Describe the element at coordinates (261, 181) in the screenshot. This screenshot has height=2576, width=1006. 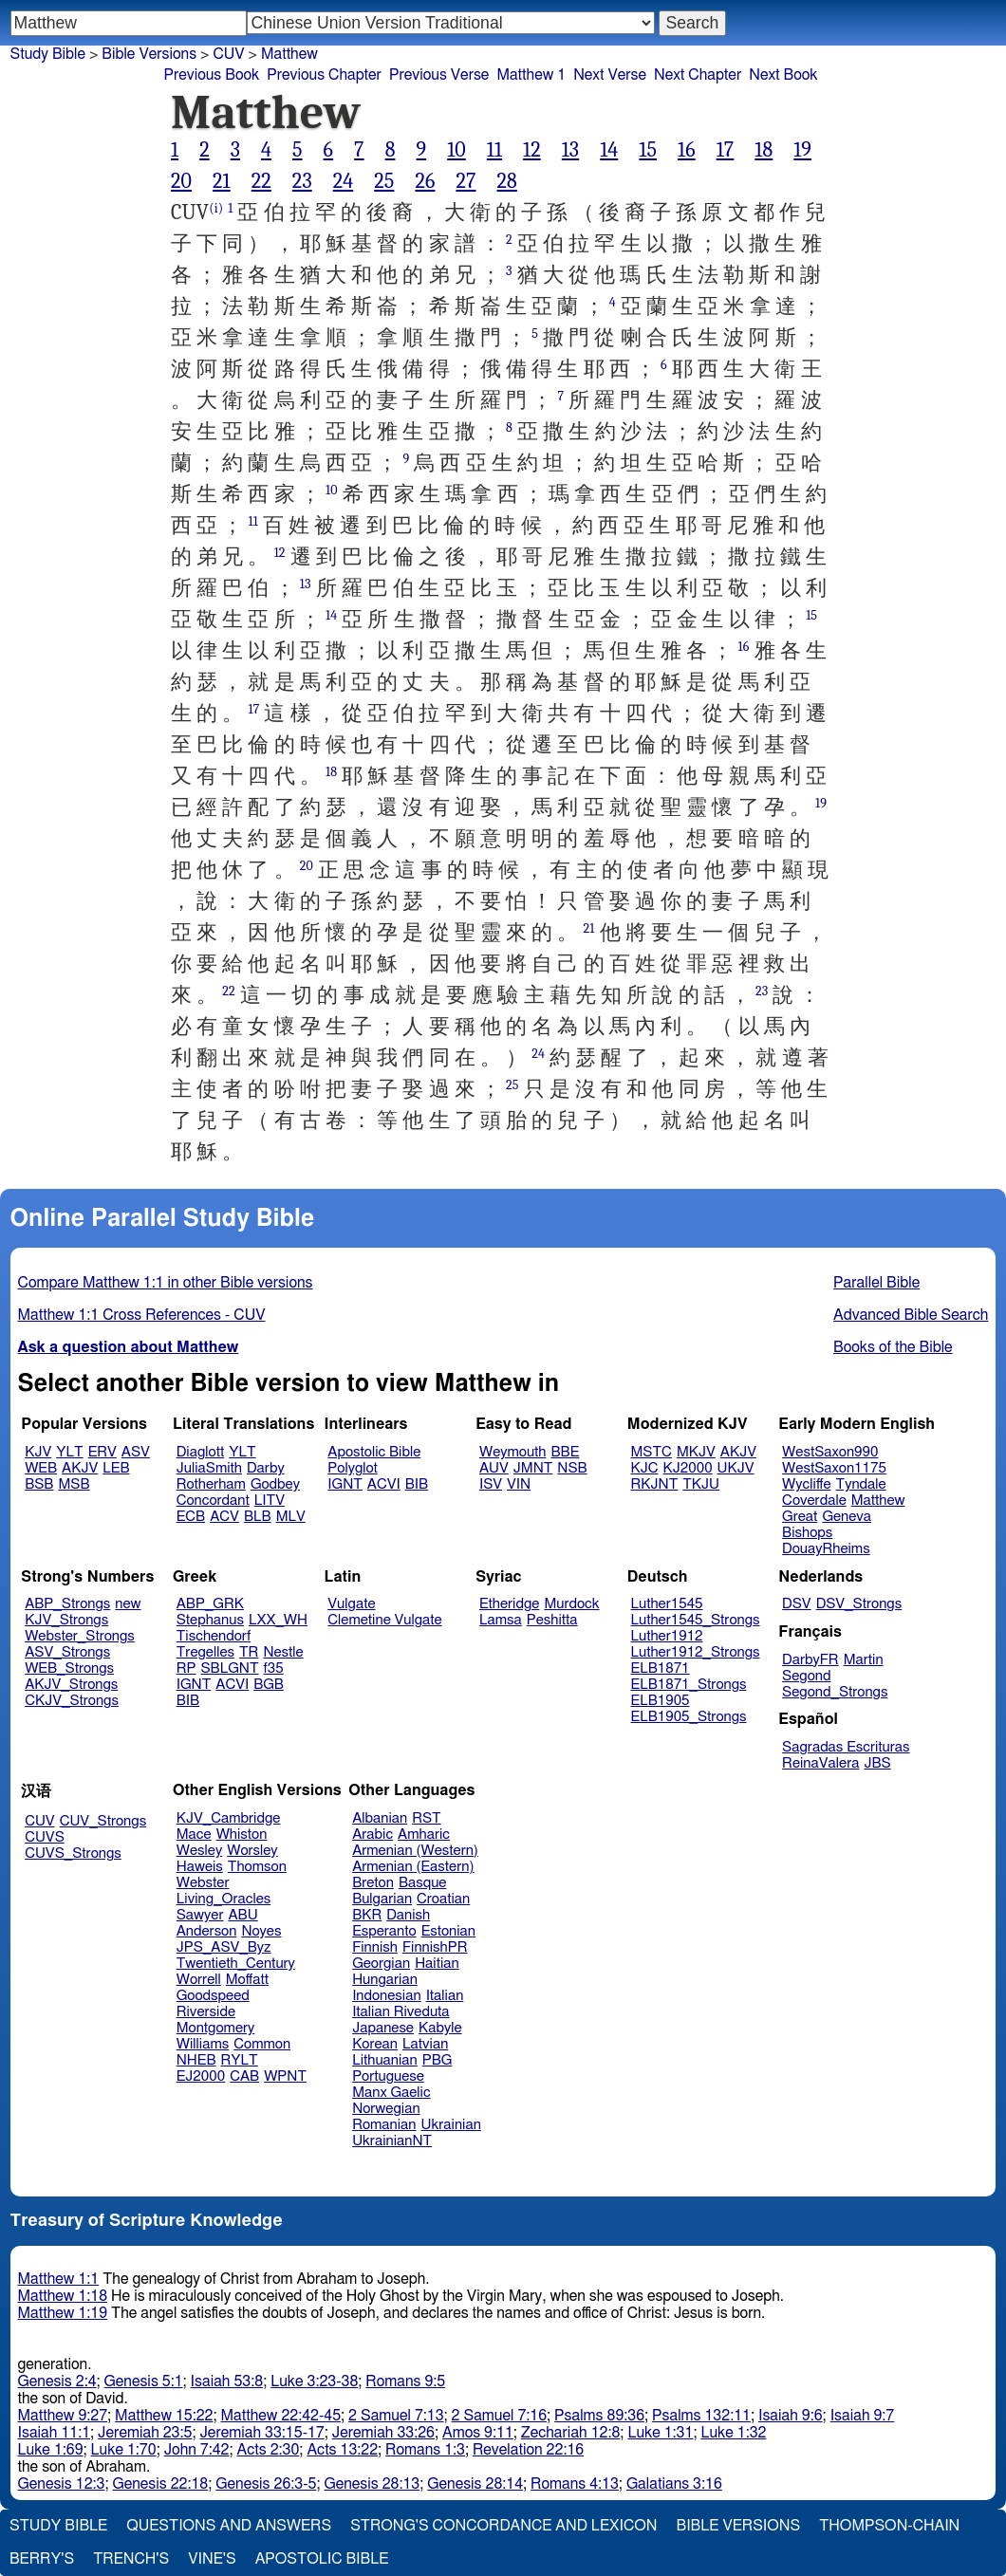
I see `22` at that location.